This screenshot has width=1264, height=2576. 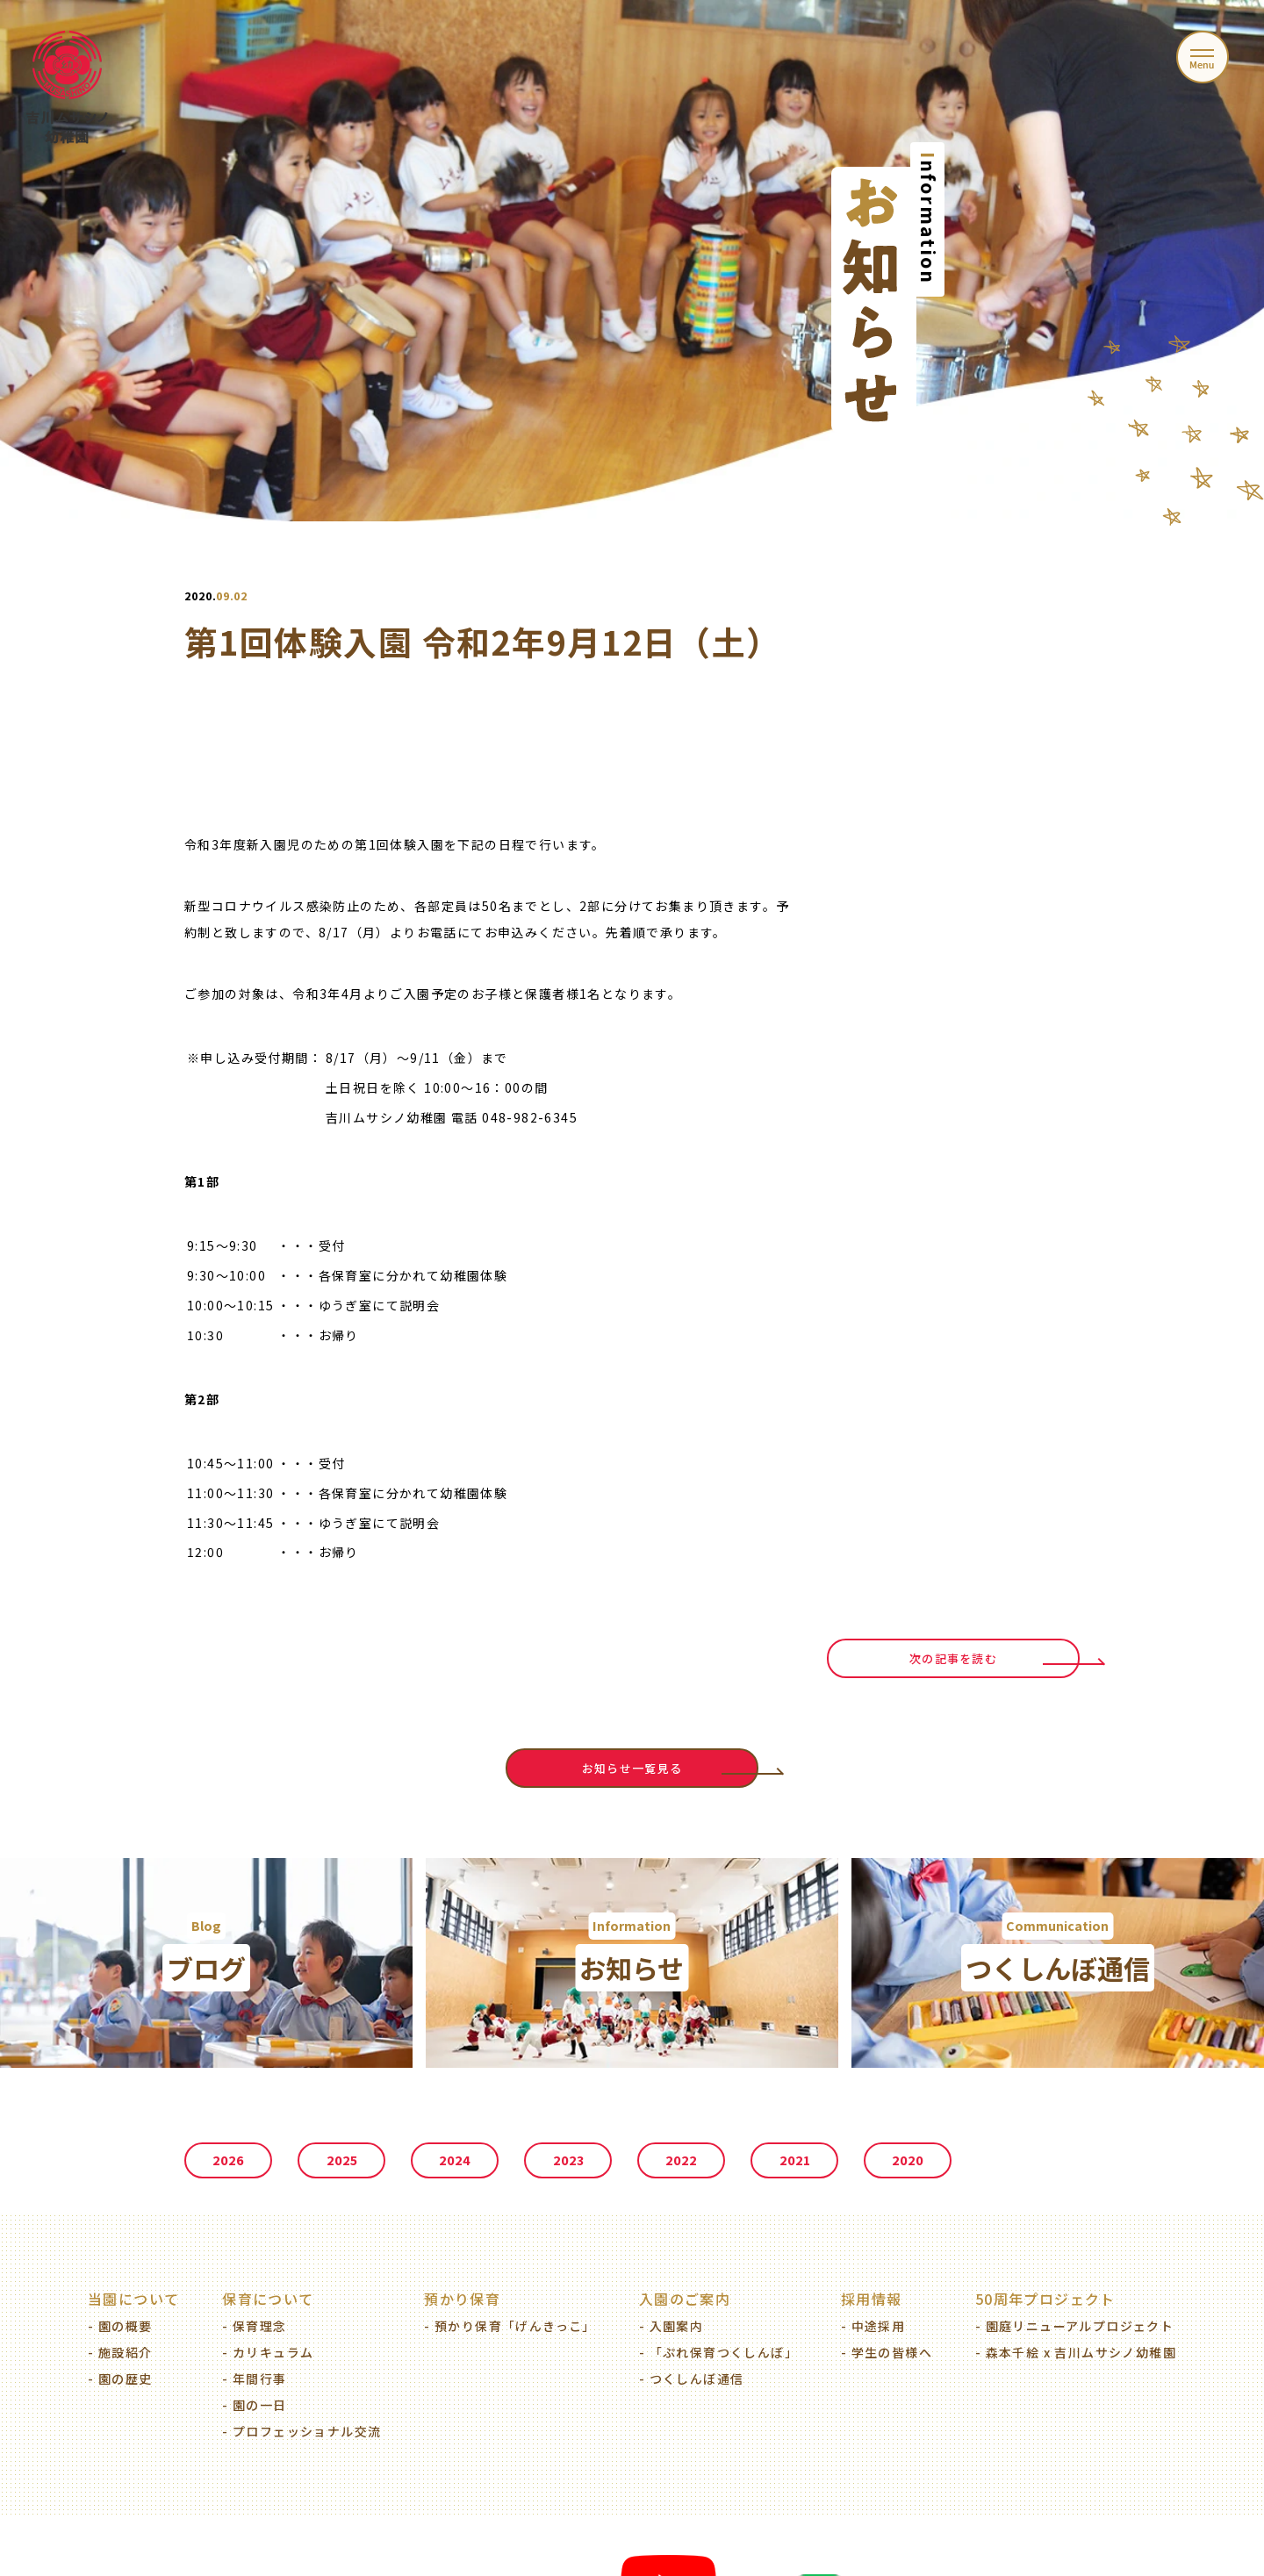 I want to click on - カリキュラム, so click(x=267, y=2352).